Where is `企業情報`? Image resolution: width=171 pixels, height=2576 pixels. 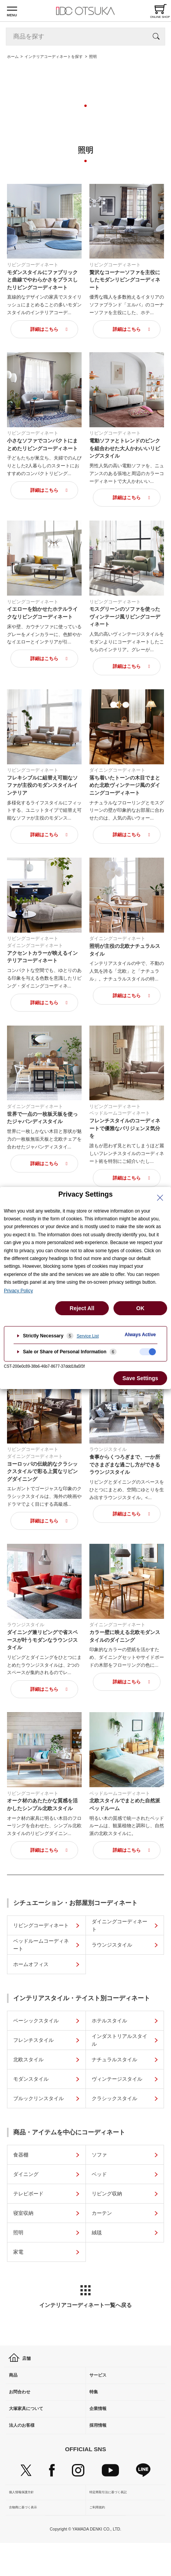 企業情報 is located at coordinates (101, 2426).